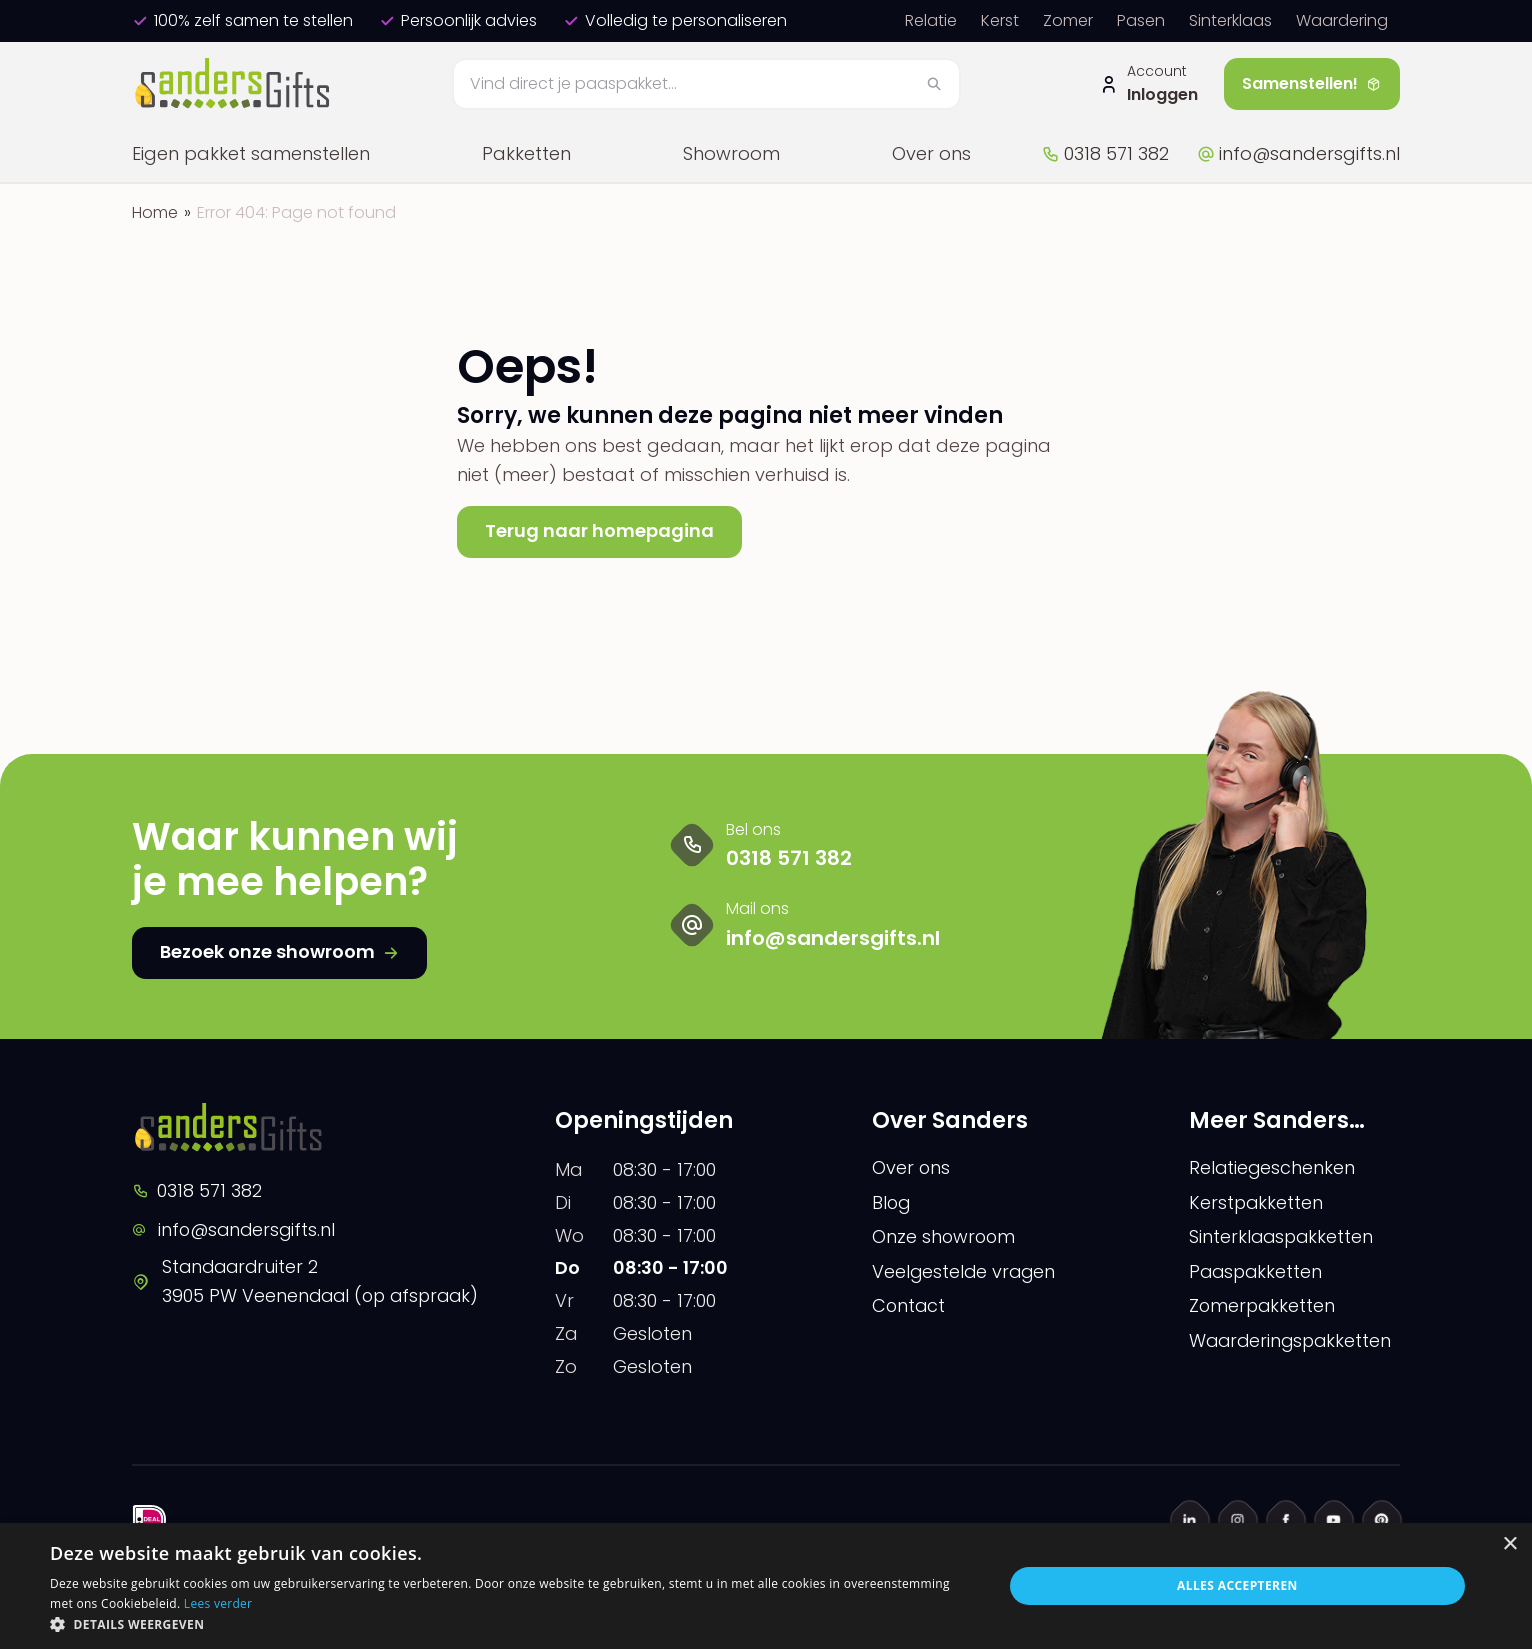 This screenshot has width=1532, height=1649. Describe the element at coordinates (526, 153) in the screenshot. I see `Pakketten` at that location.